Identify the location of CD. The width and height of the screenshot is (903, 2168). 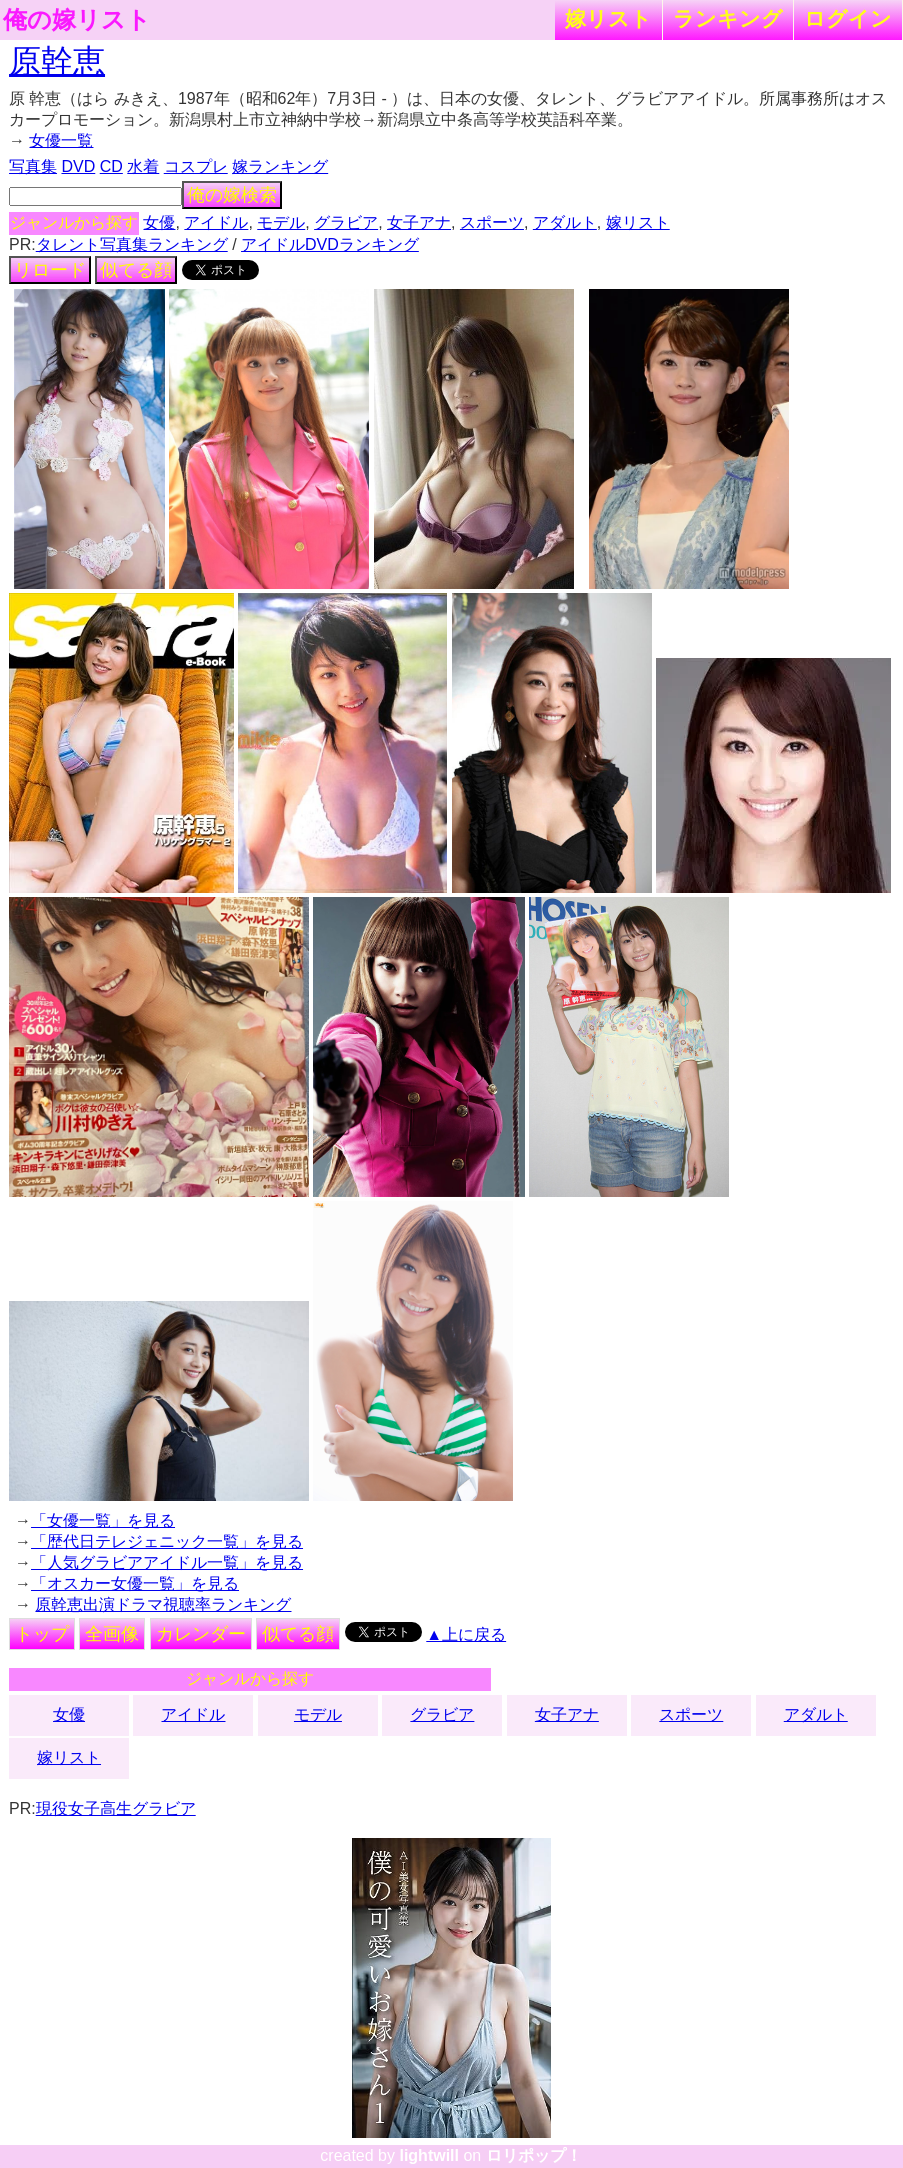
(111, 166).